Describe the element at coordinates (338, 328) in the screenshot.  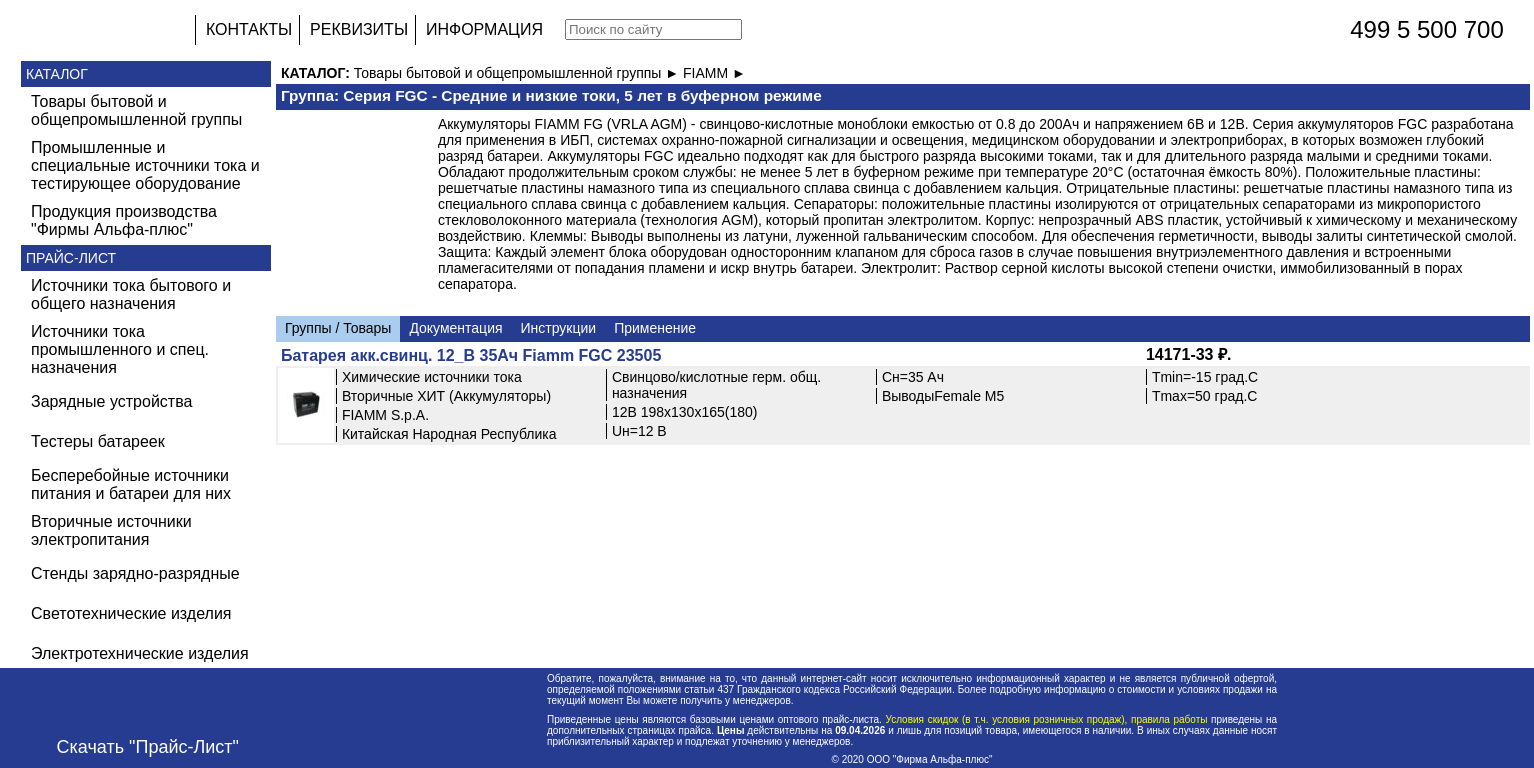
I see `Группы / Товары` at that location.